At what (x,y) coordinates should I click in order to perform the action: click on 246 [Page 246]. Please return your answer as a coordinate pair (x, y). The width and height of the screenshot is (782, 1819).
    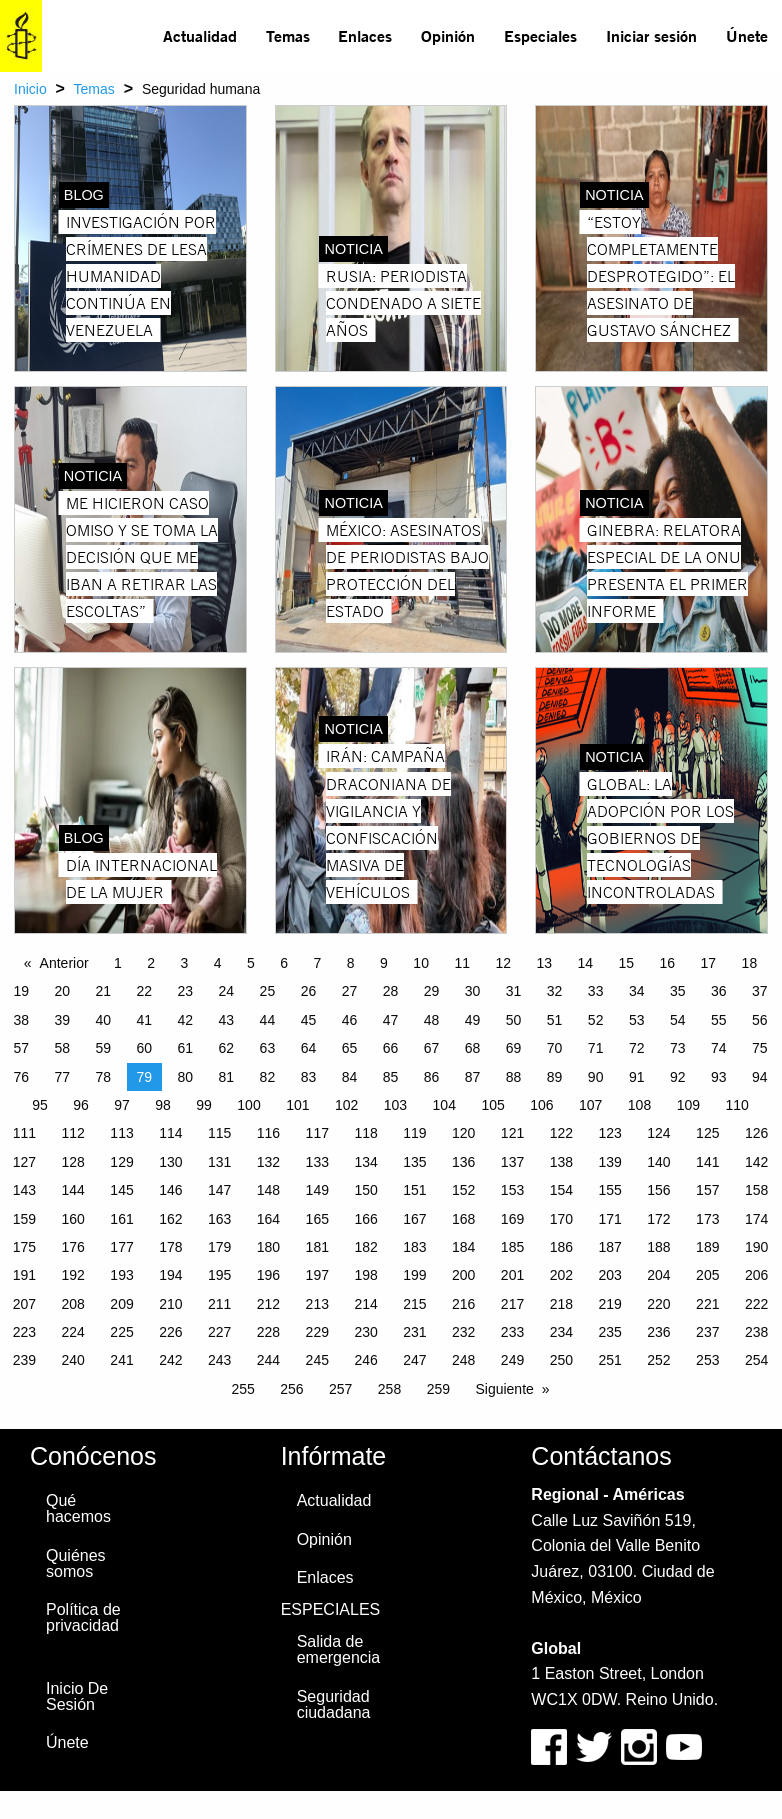
    Looking at the image, I should click on (365, 1360).